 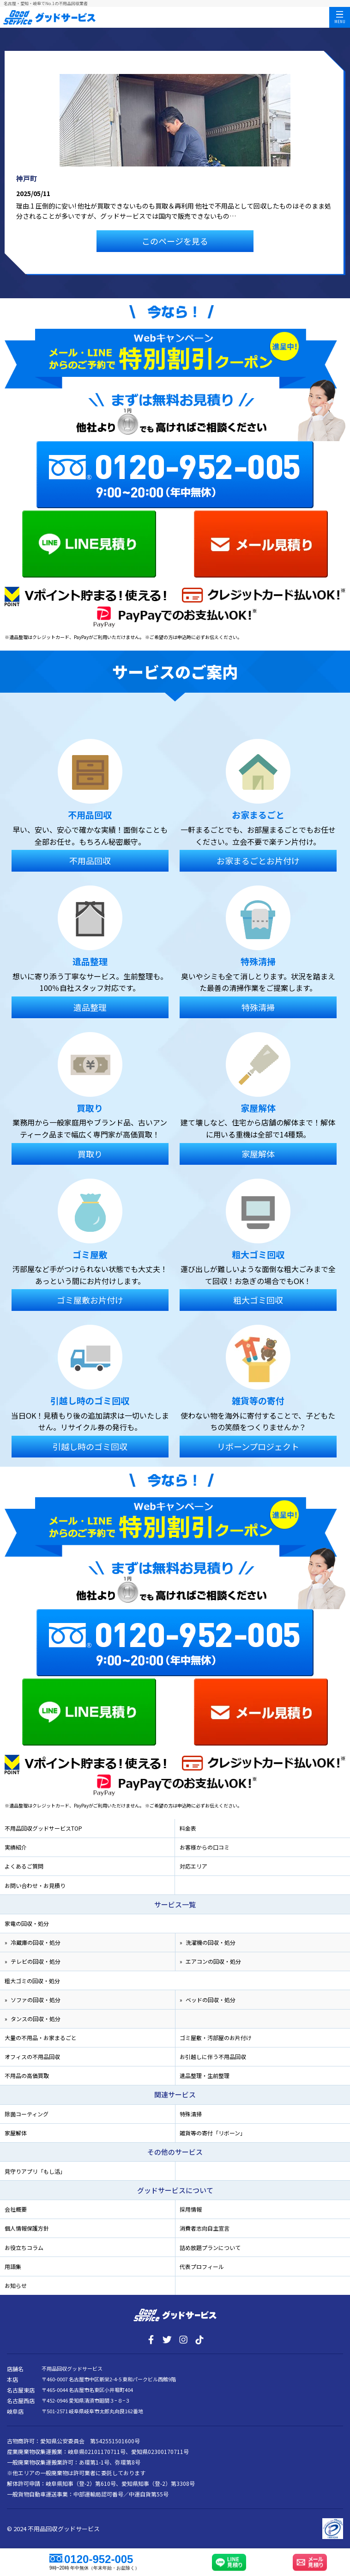 I want to click on 特殊清掃, so click(x=191, y=2114).